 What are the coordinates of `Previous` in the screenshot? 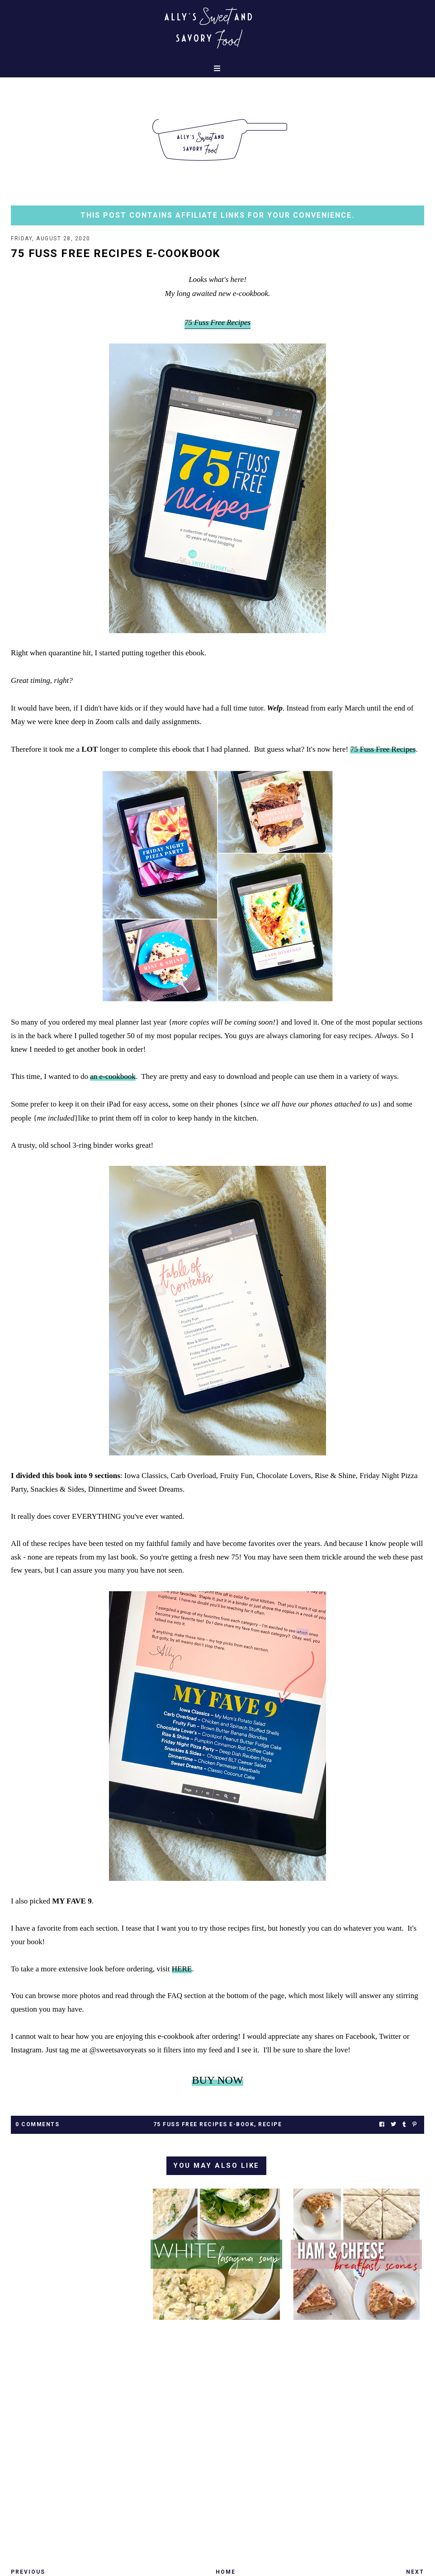 It's located at (28, 2572).